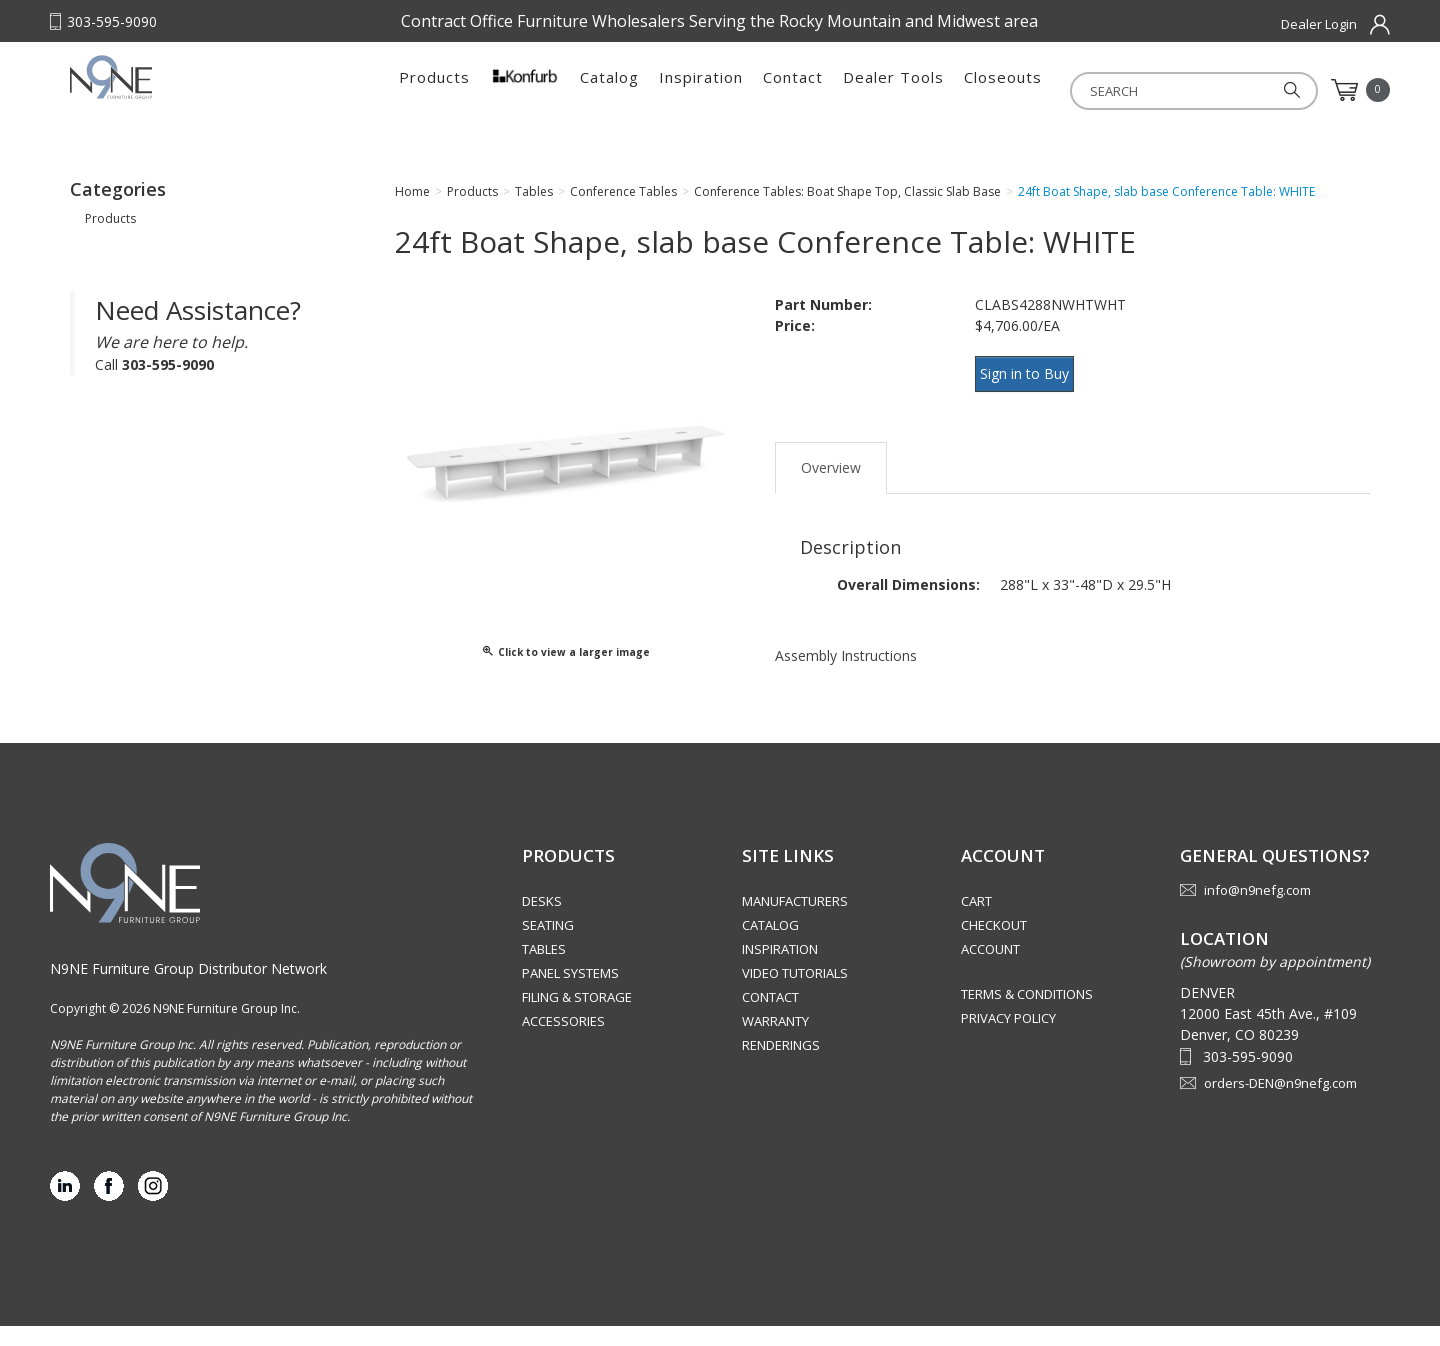 This screenshot has width=1440, height=1346. Describe the element at coordinates (795, 921) in the screenshot. I see `Manufacturers` at that location.